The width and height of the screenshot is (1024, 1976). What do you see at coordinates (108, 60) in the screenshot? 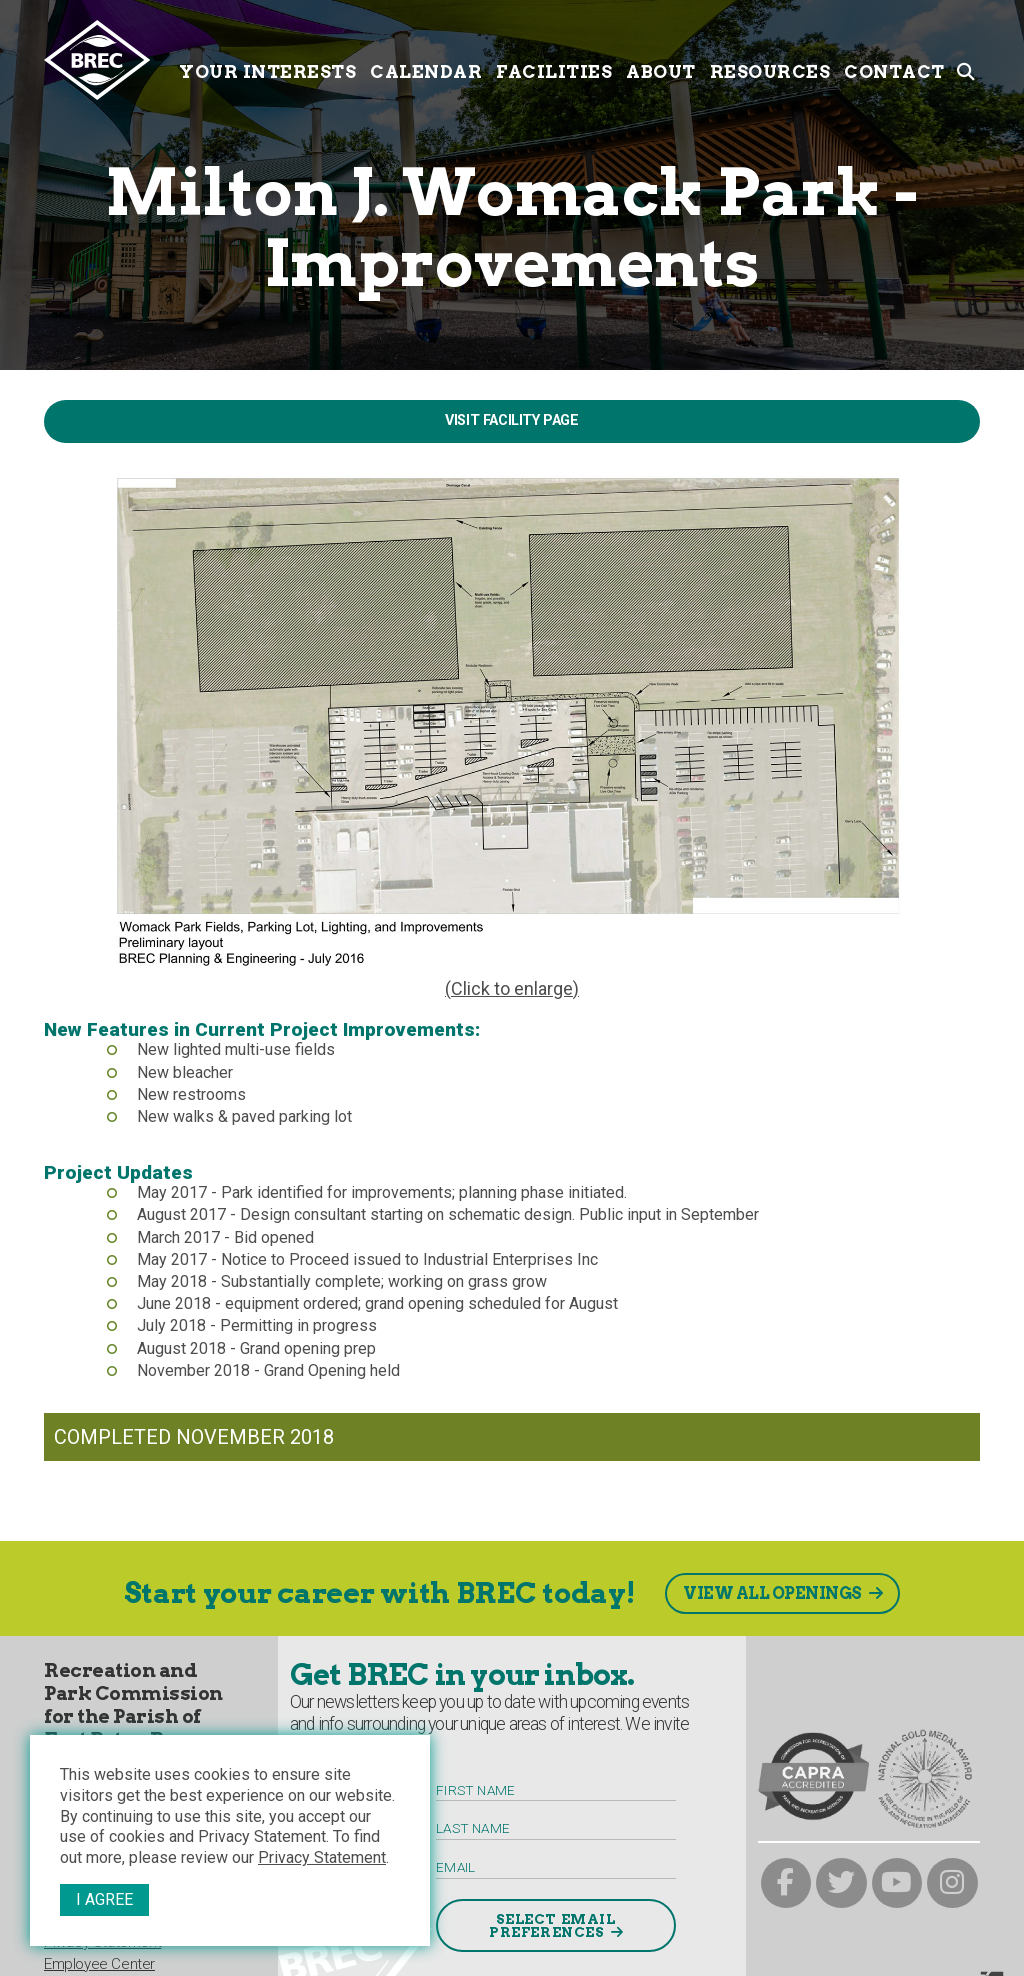
I see `[to homepage]` at bounding box center [108, 60].